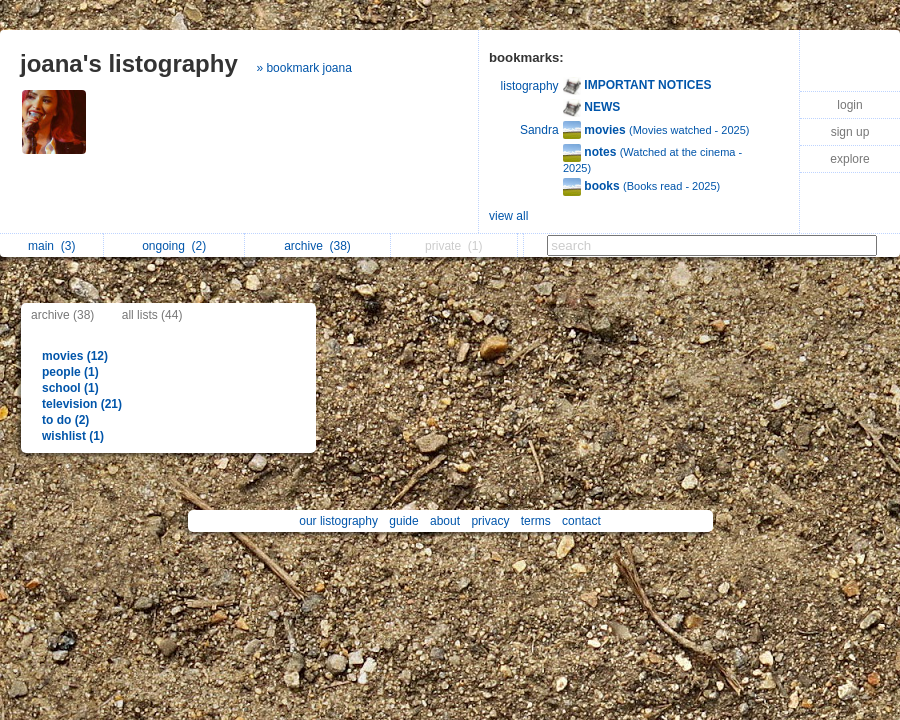  I want to click on joana's listography, so click(129, 63).